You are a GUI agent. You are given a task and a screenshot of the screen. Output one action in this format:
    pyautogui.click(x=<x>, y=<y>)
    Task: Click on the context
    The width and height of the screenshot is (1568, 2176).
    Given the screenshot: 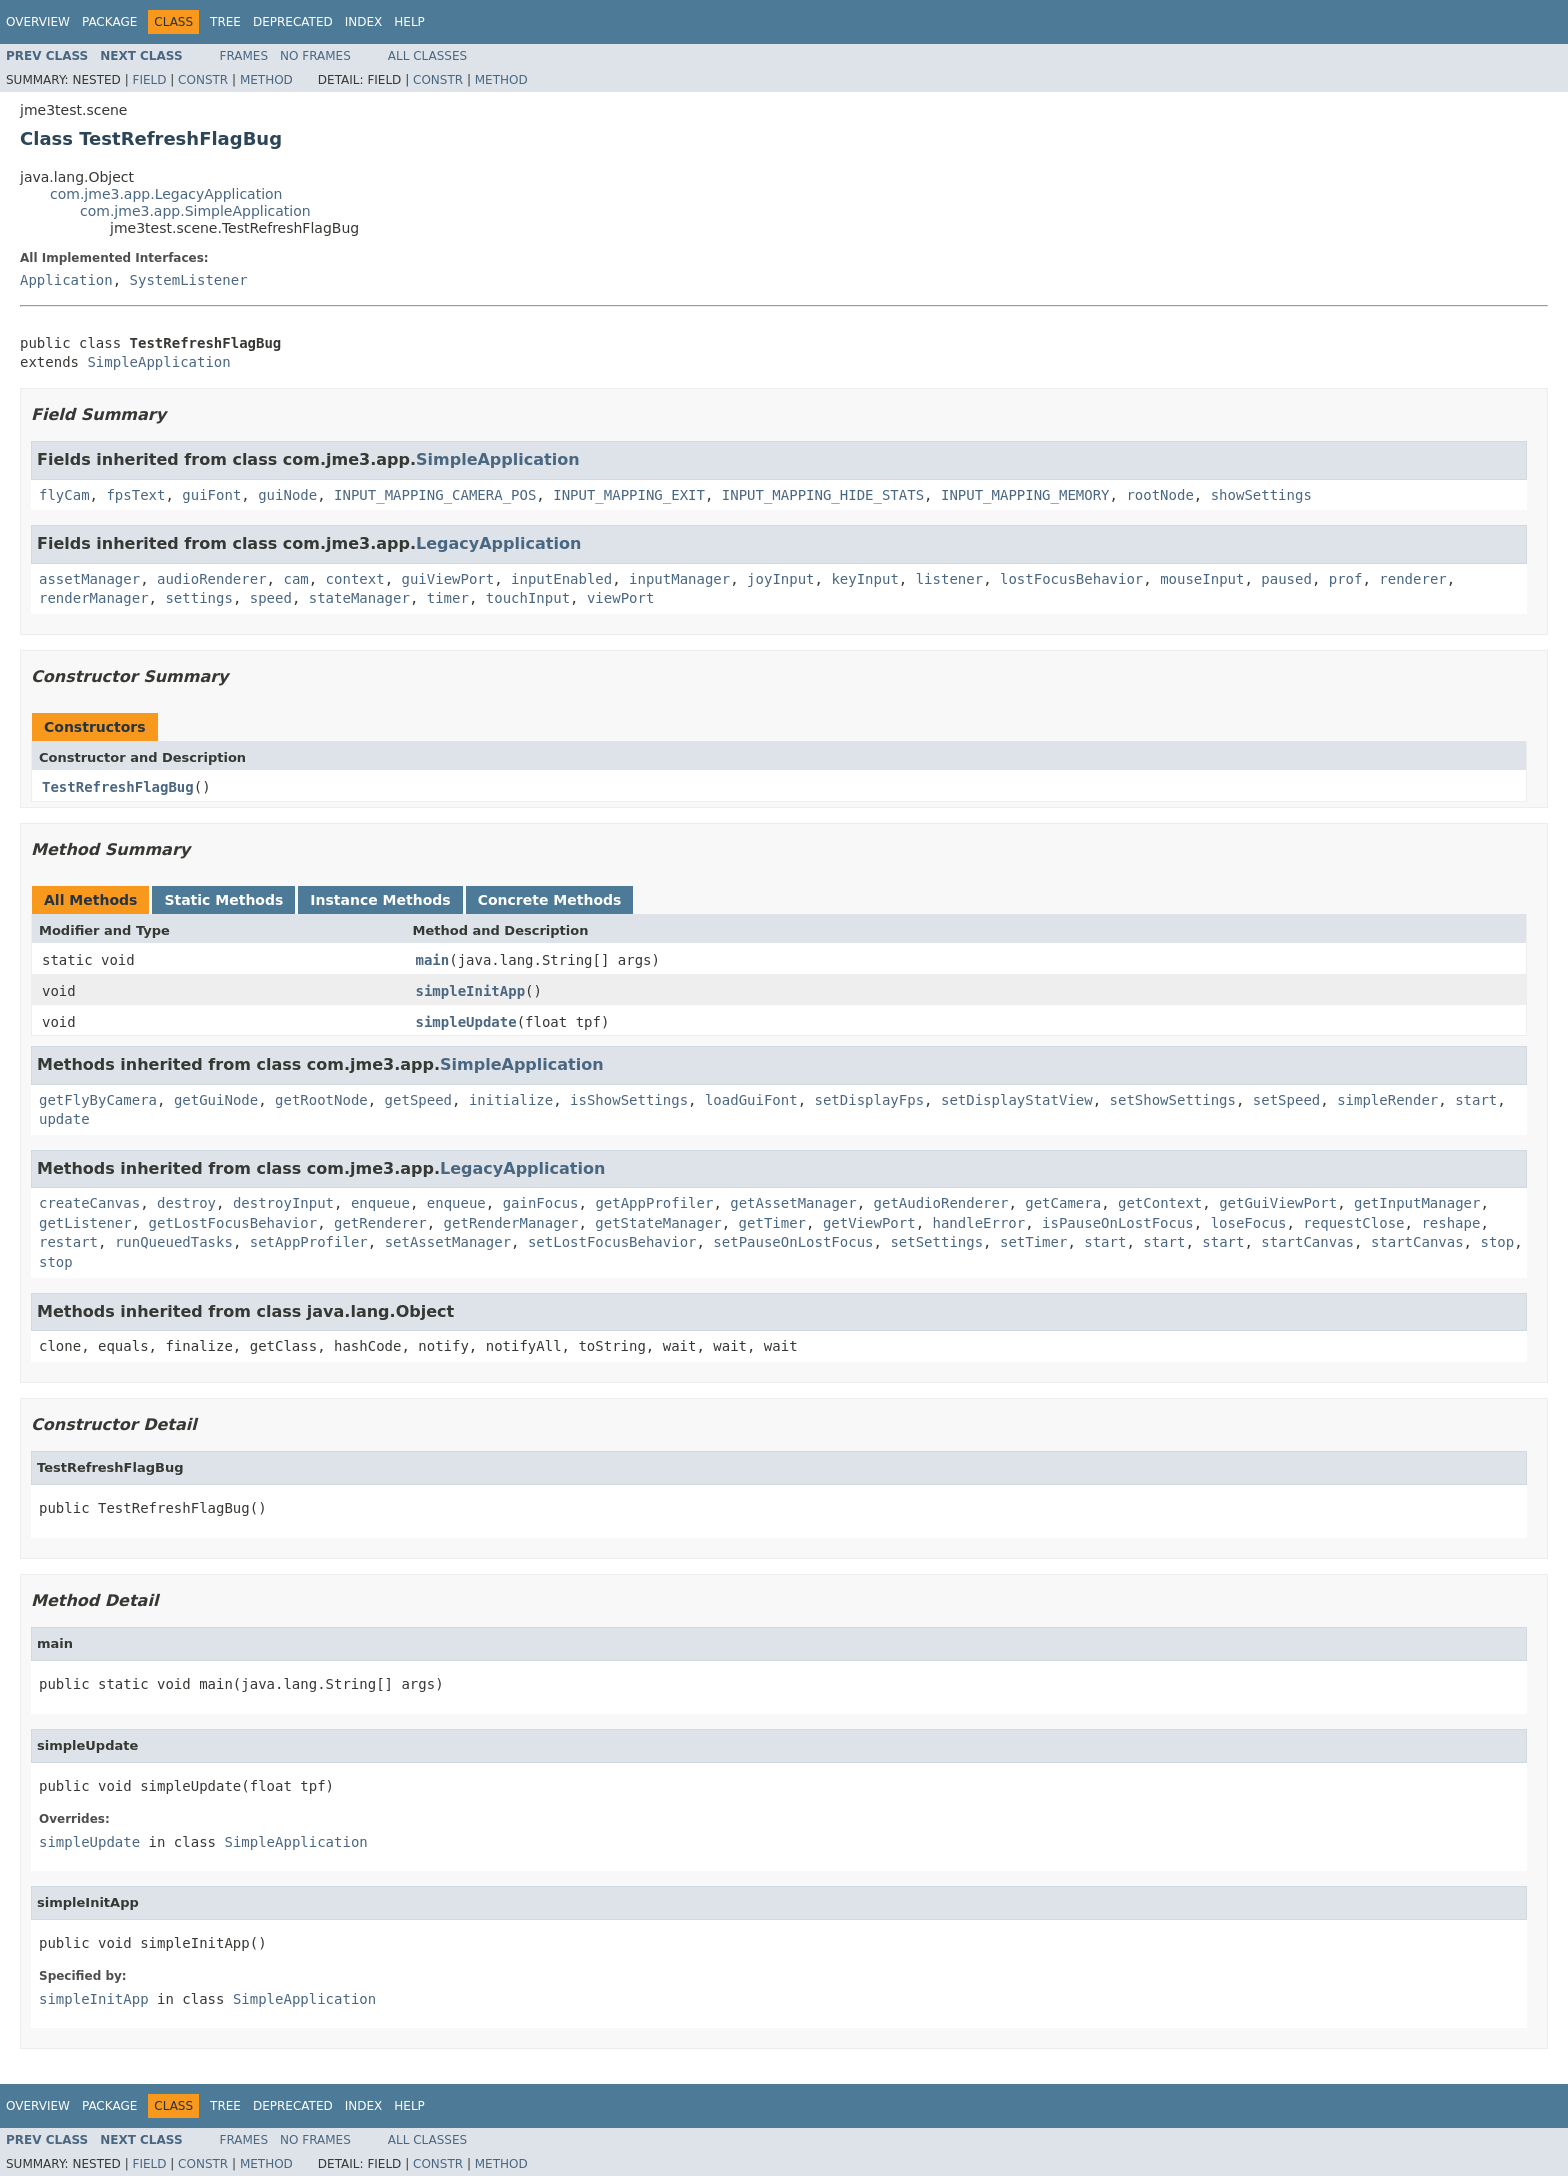 What is the action you would take?
    pyautogui.click(x=355, y=579)
    